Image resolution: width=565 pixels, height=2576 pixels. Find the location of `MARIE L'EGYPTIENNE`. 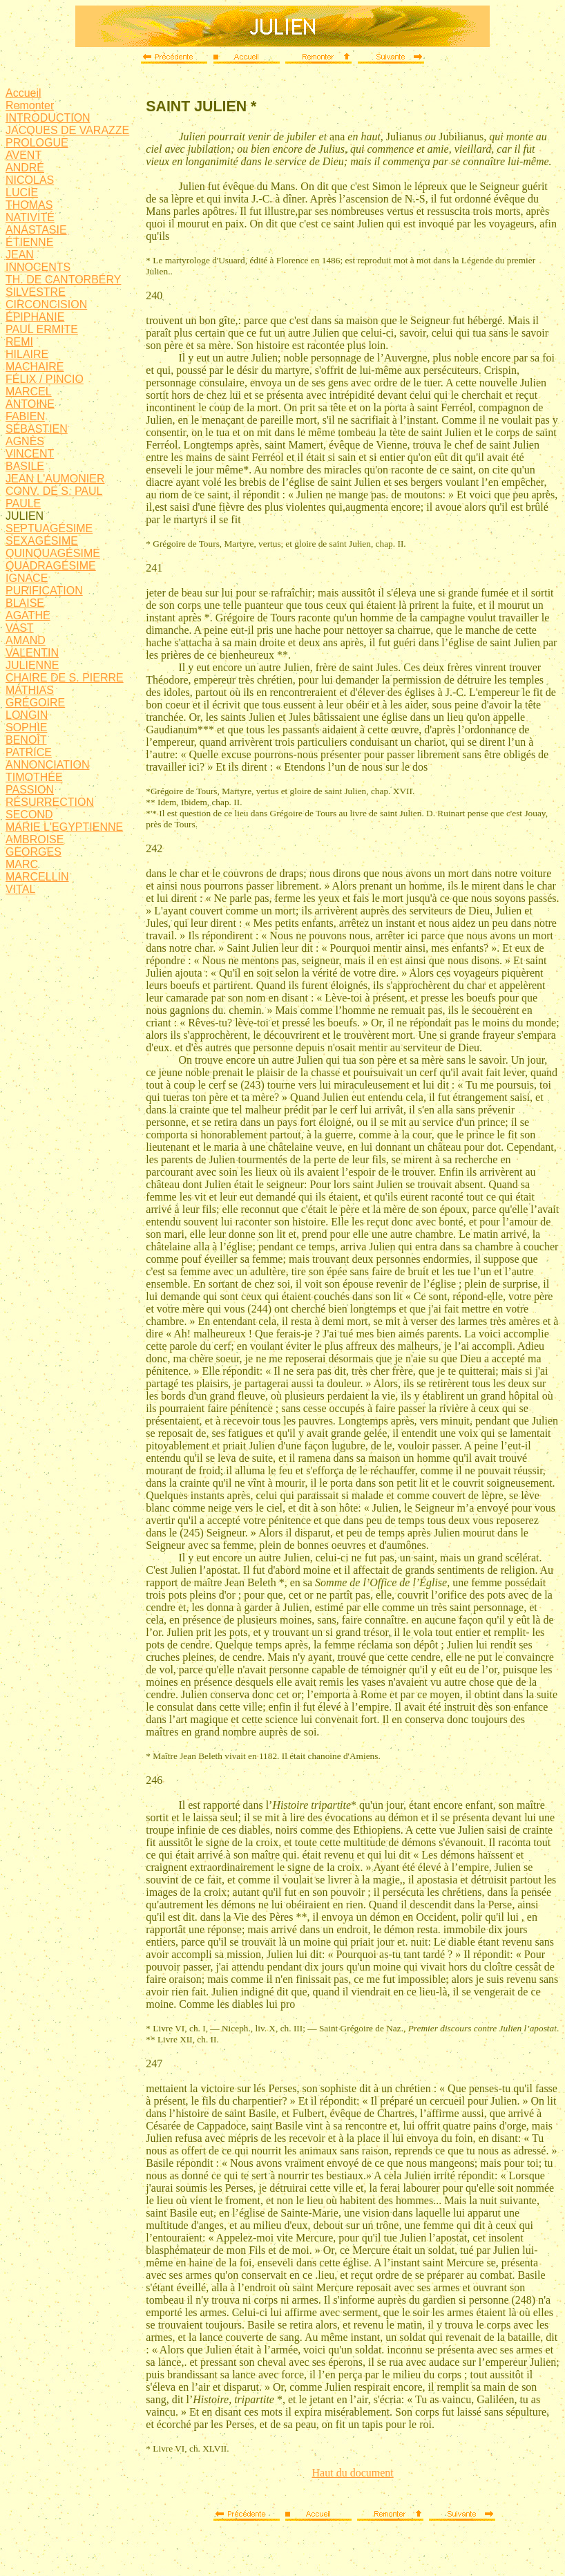

MARIE L'EGYPTIENNE is located at coordinates (64, 827).